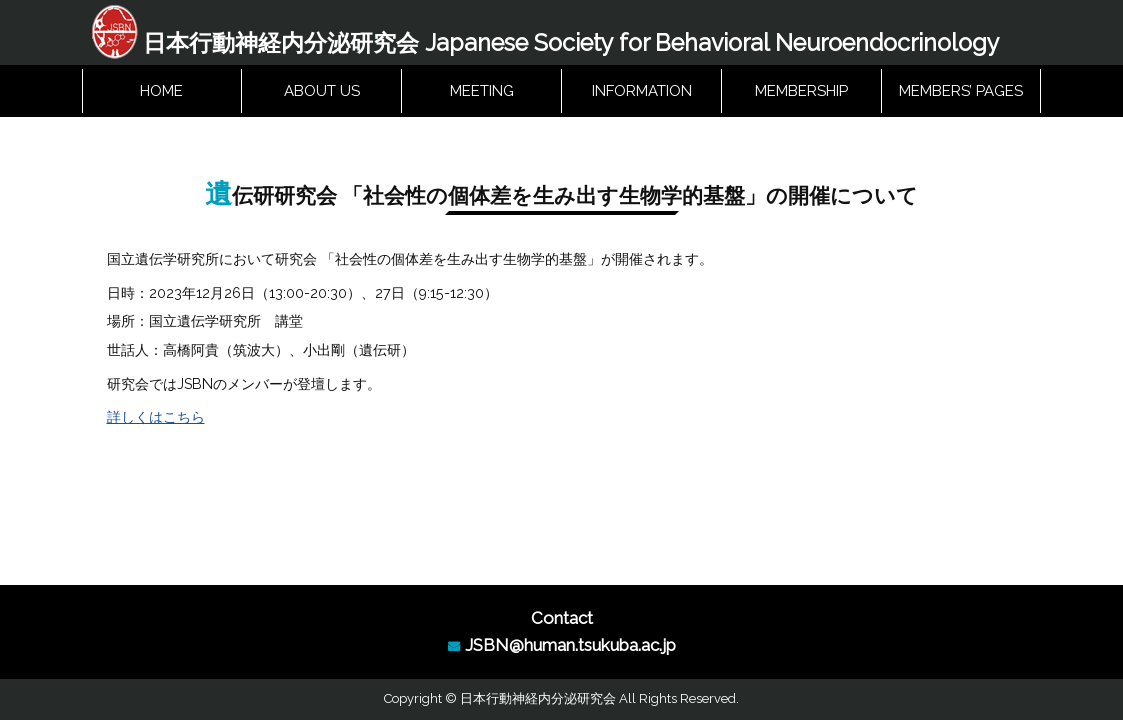  I want to click on MEMBERS’ PAGES, so click(961, 92).